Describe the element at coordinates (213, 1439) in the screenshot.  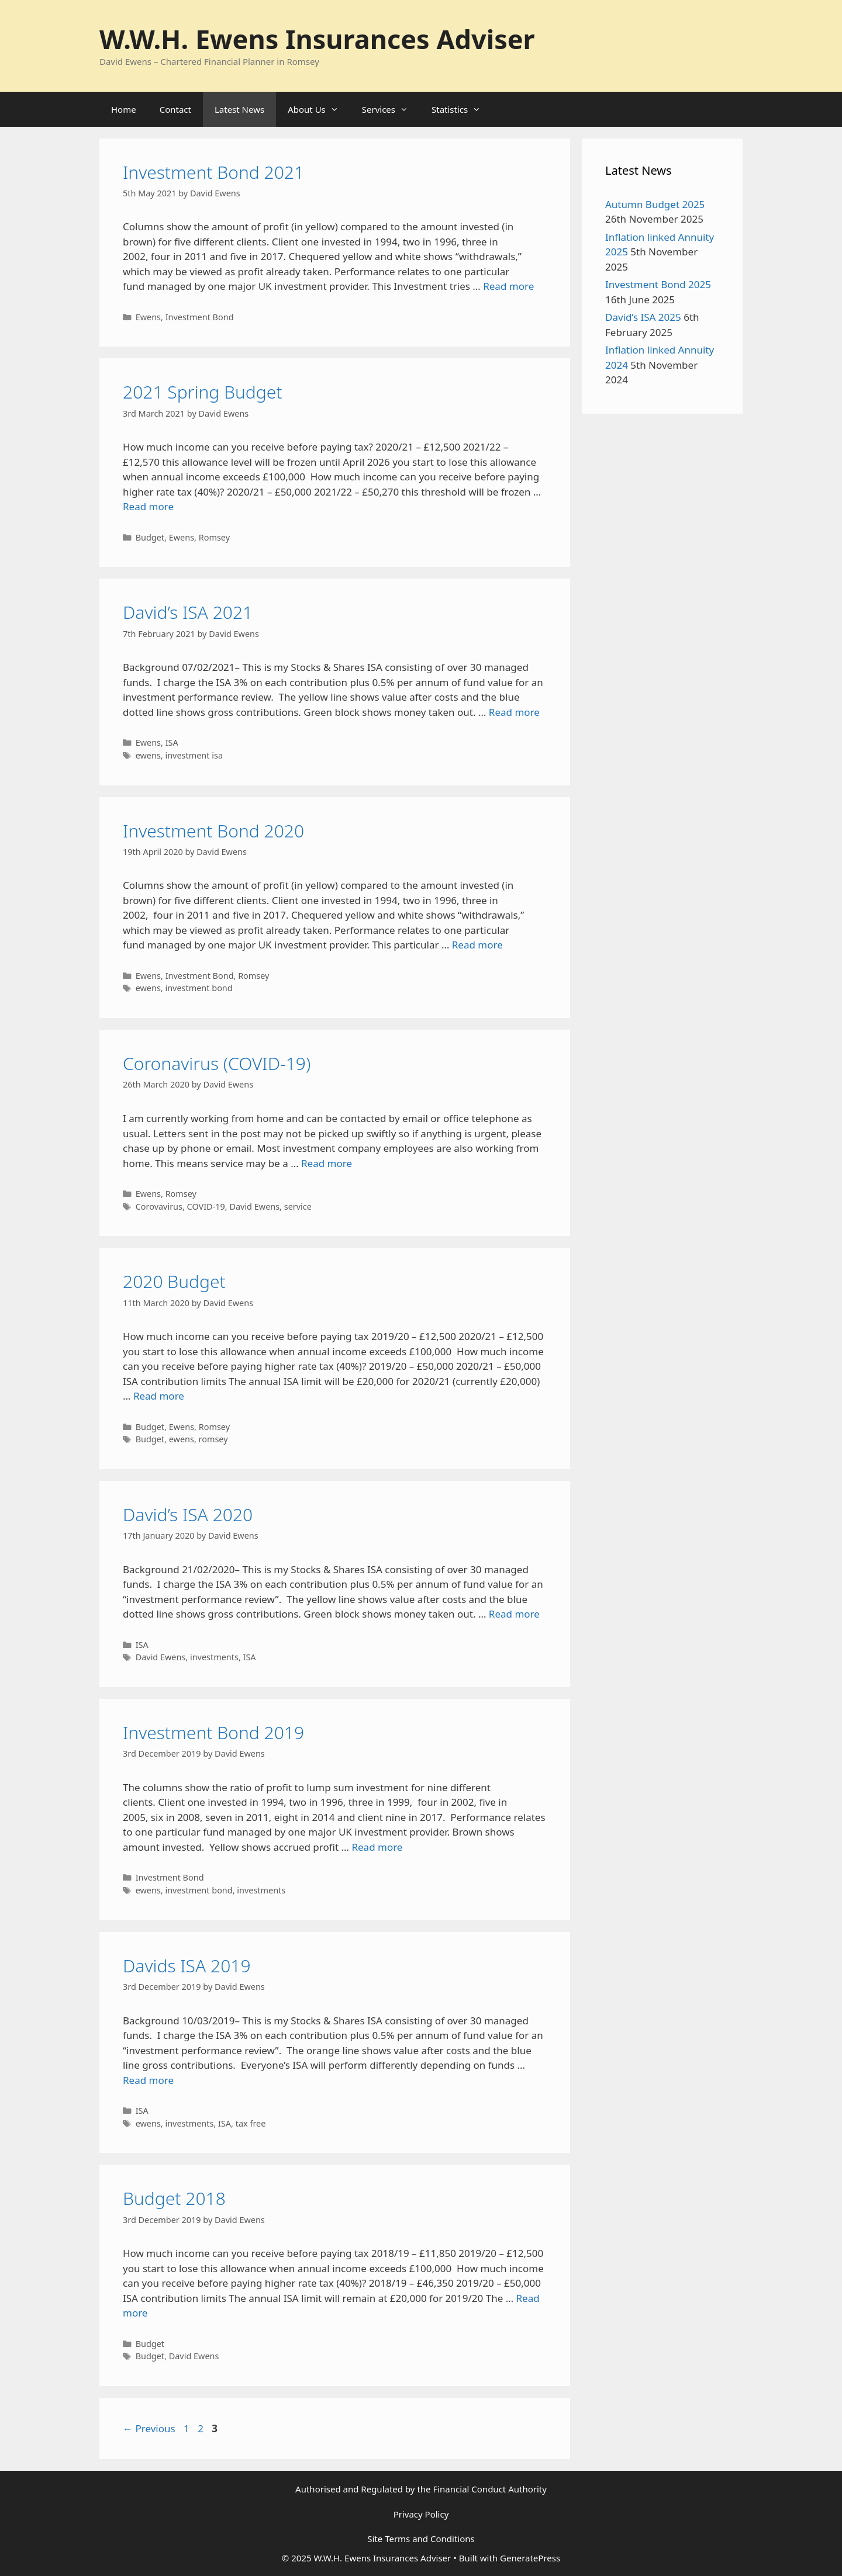
I see `romsey` at that location.